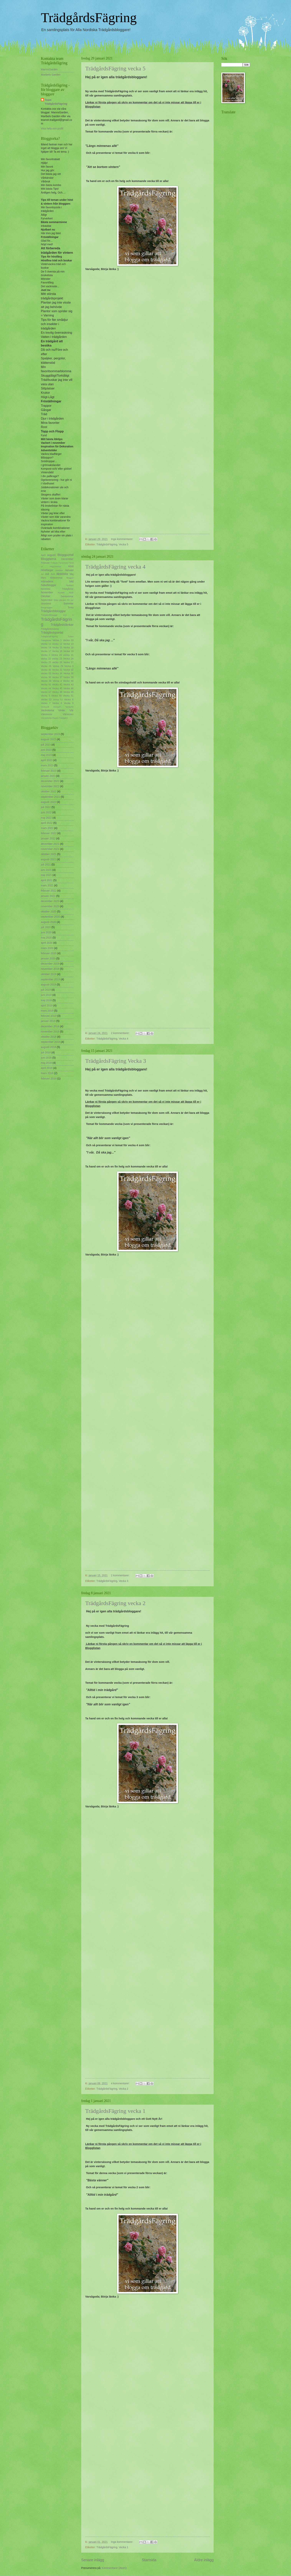  Describe the element at coordinates (69, 570) in the screenshot. I see `Januari` at that location.